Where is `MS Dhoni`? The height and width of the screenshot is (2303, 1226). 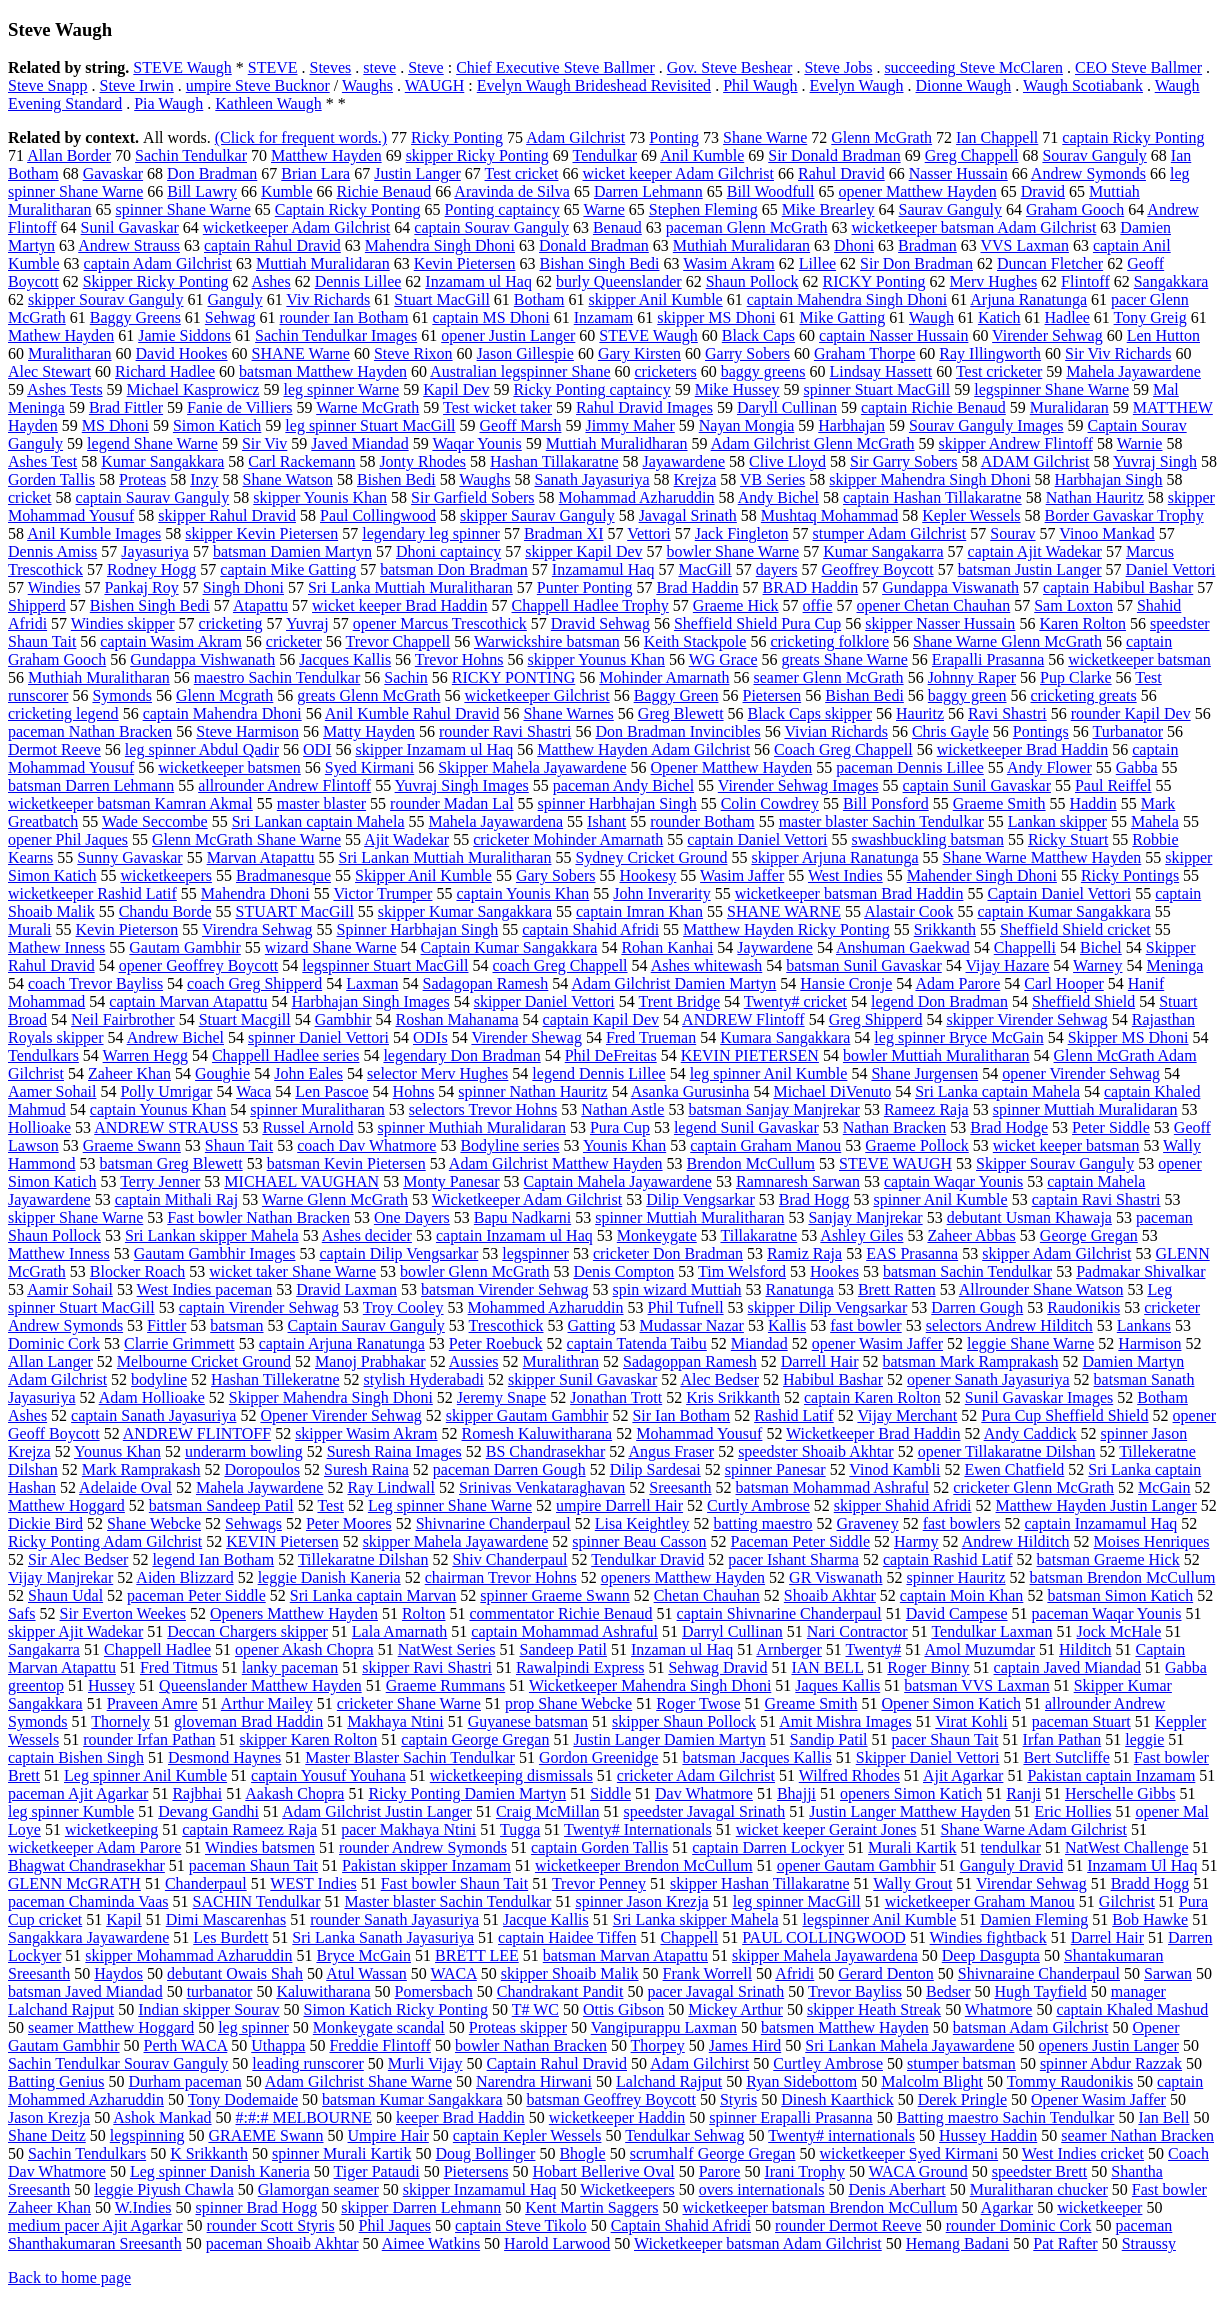
MS Dhoni is located at coordinates (115, 425).